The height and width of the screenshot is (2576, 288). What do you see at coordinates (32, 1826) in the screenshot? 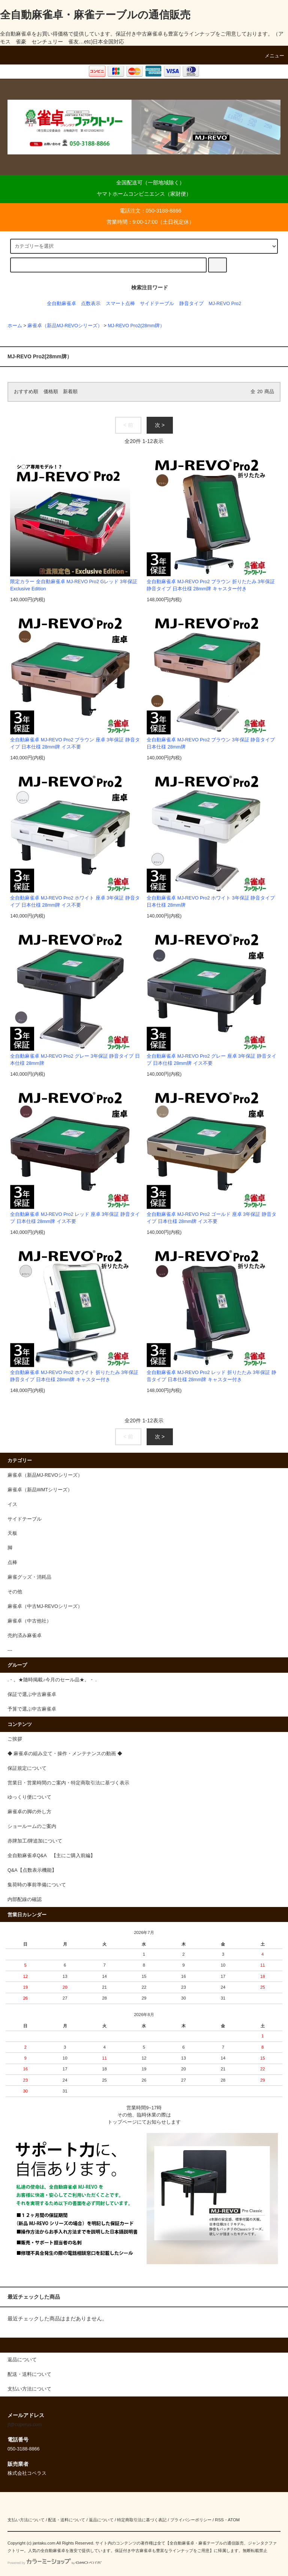
I see `ショールームのご案内` at bounding box center [32, 1826].